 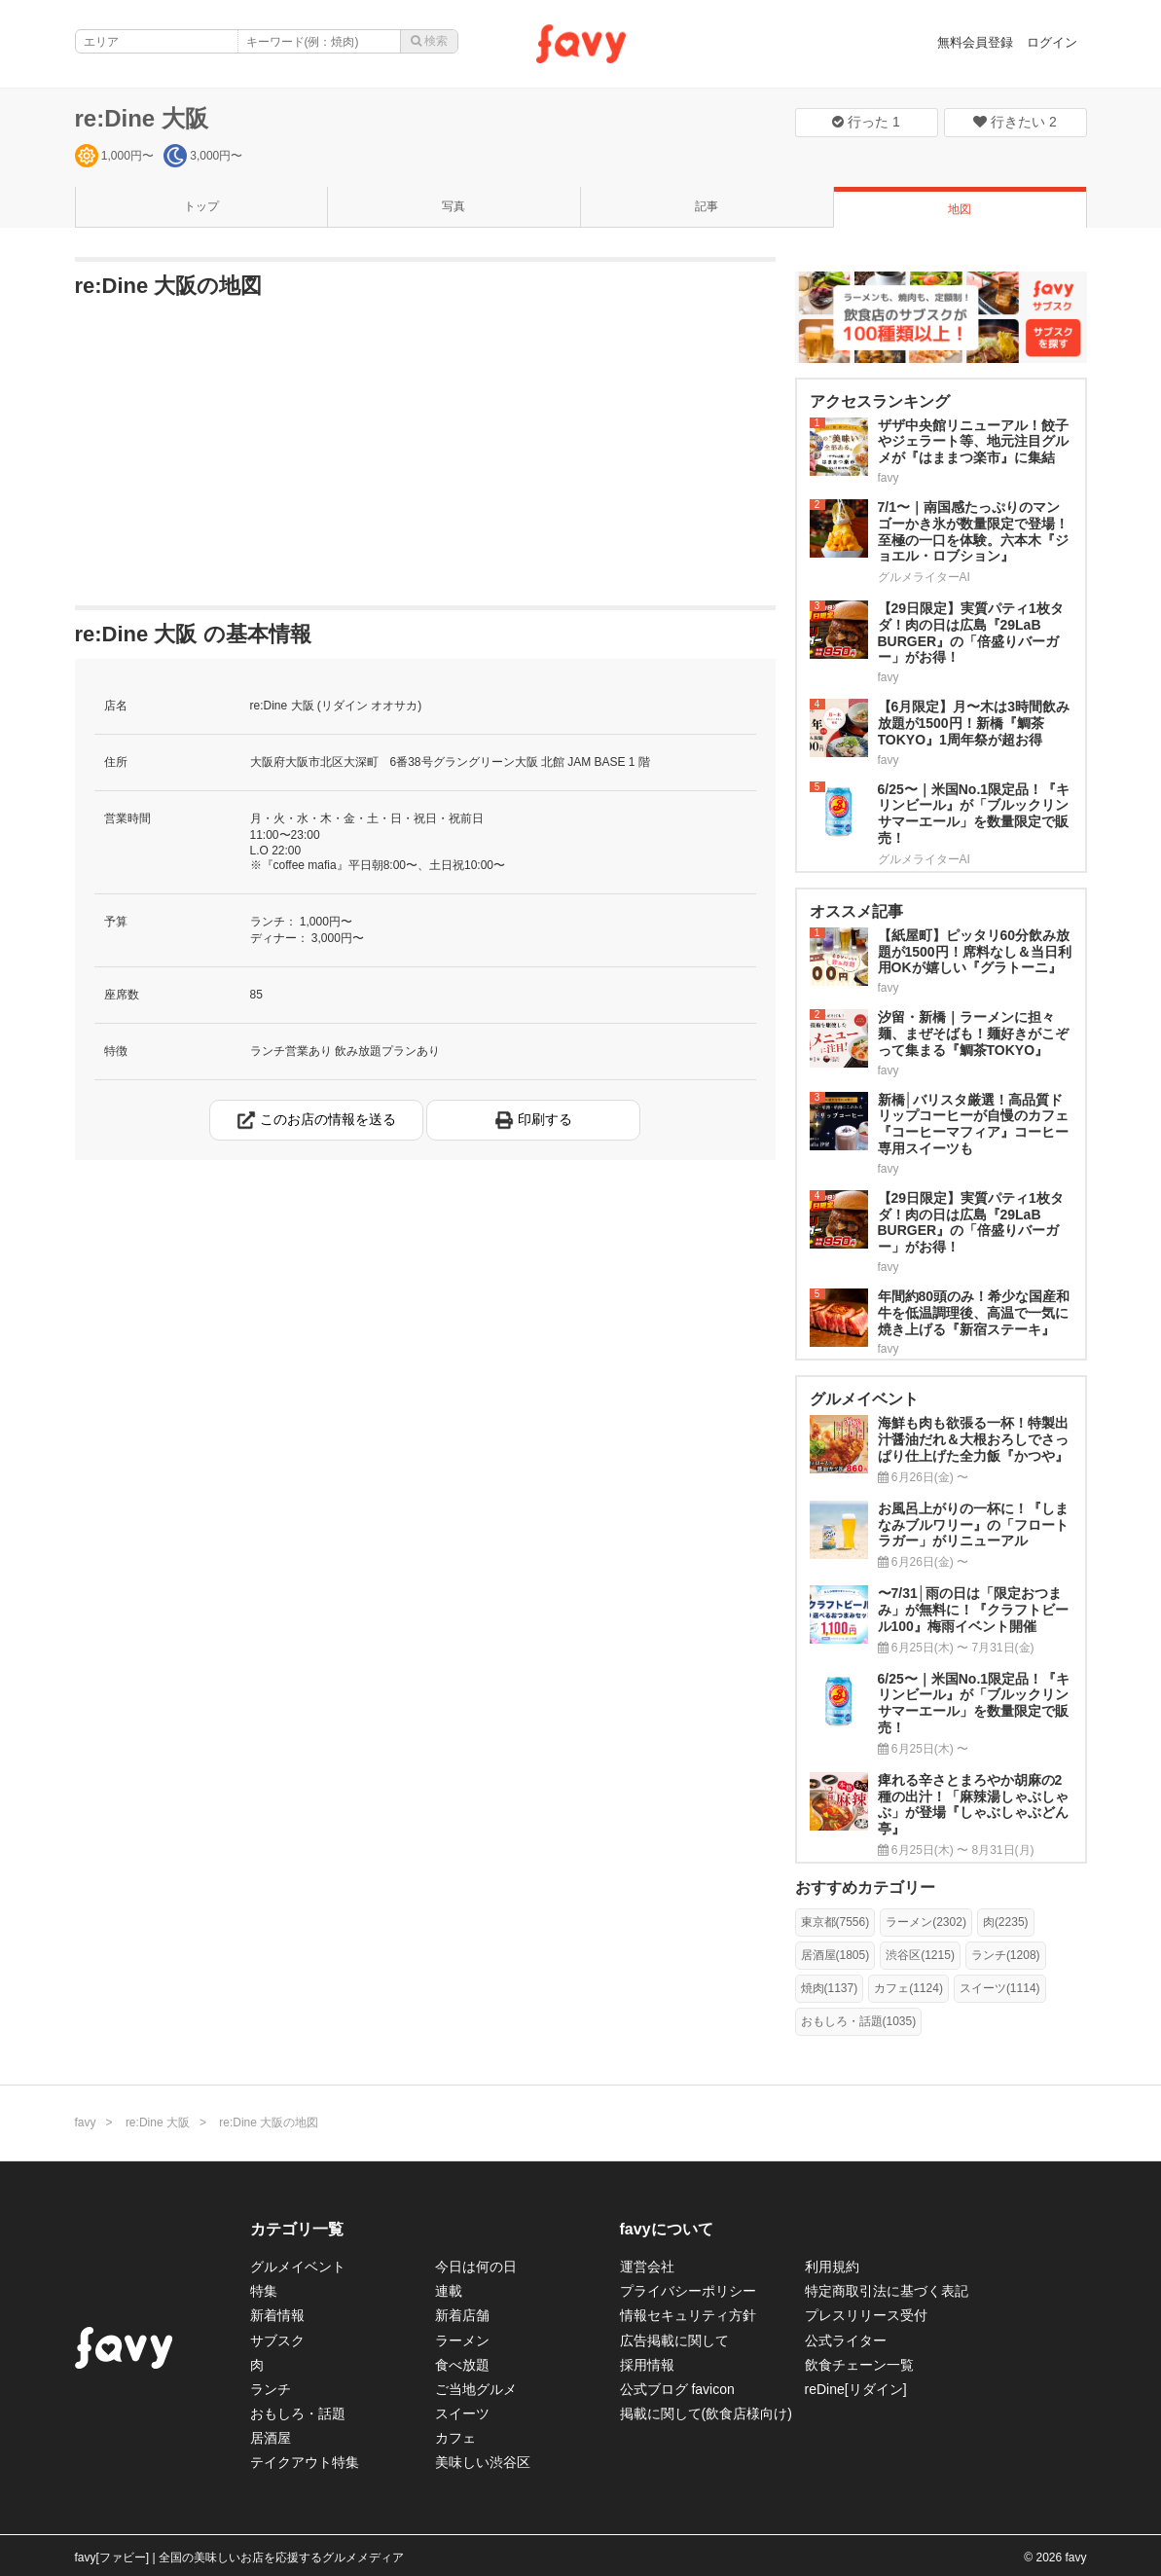 What do you see at coordinates (462, 2340) in the screenshot?
I see `ラーメン` at bounding box center [462, 2340].